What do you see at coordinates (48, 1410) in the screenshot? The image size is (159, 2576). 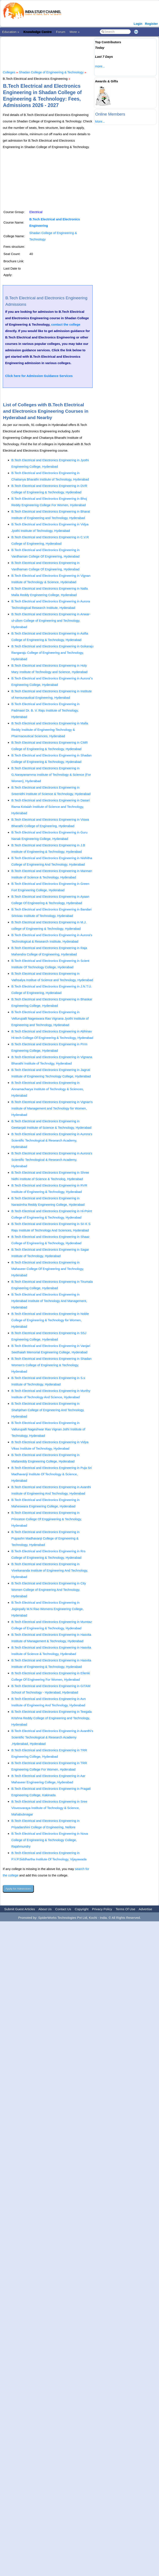 I see `B.Tech Electrical and Electronics Engineering in Shahjehan College of Engineering And Technology, Hyderabad` at bounding box center [48, 1410].